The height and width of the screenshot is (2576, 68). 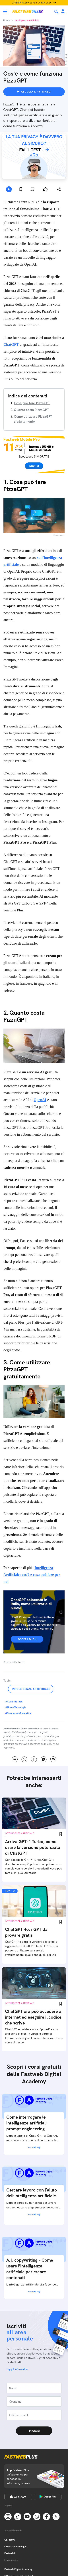 I want to click on [Home page], so click(x=27, y=11).